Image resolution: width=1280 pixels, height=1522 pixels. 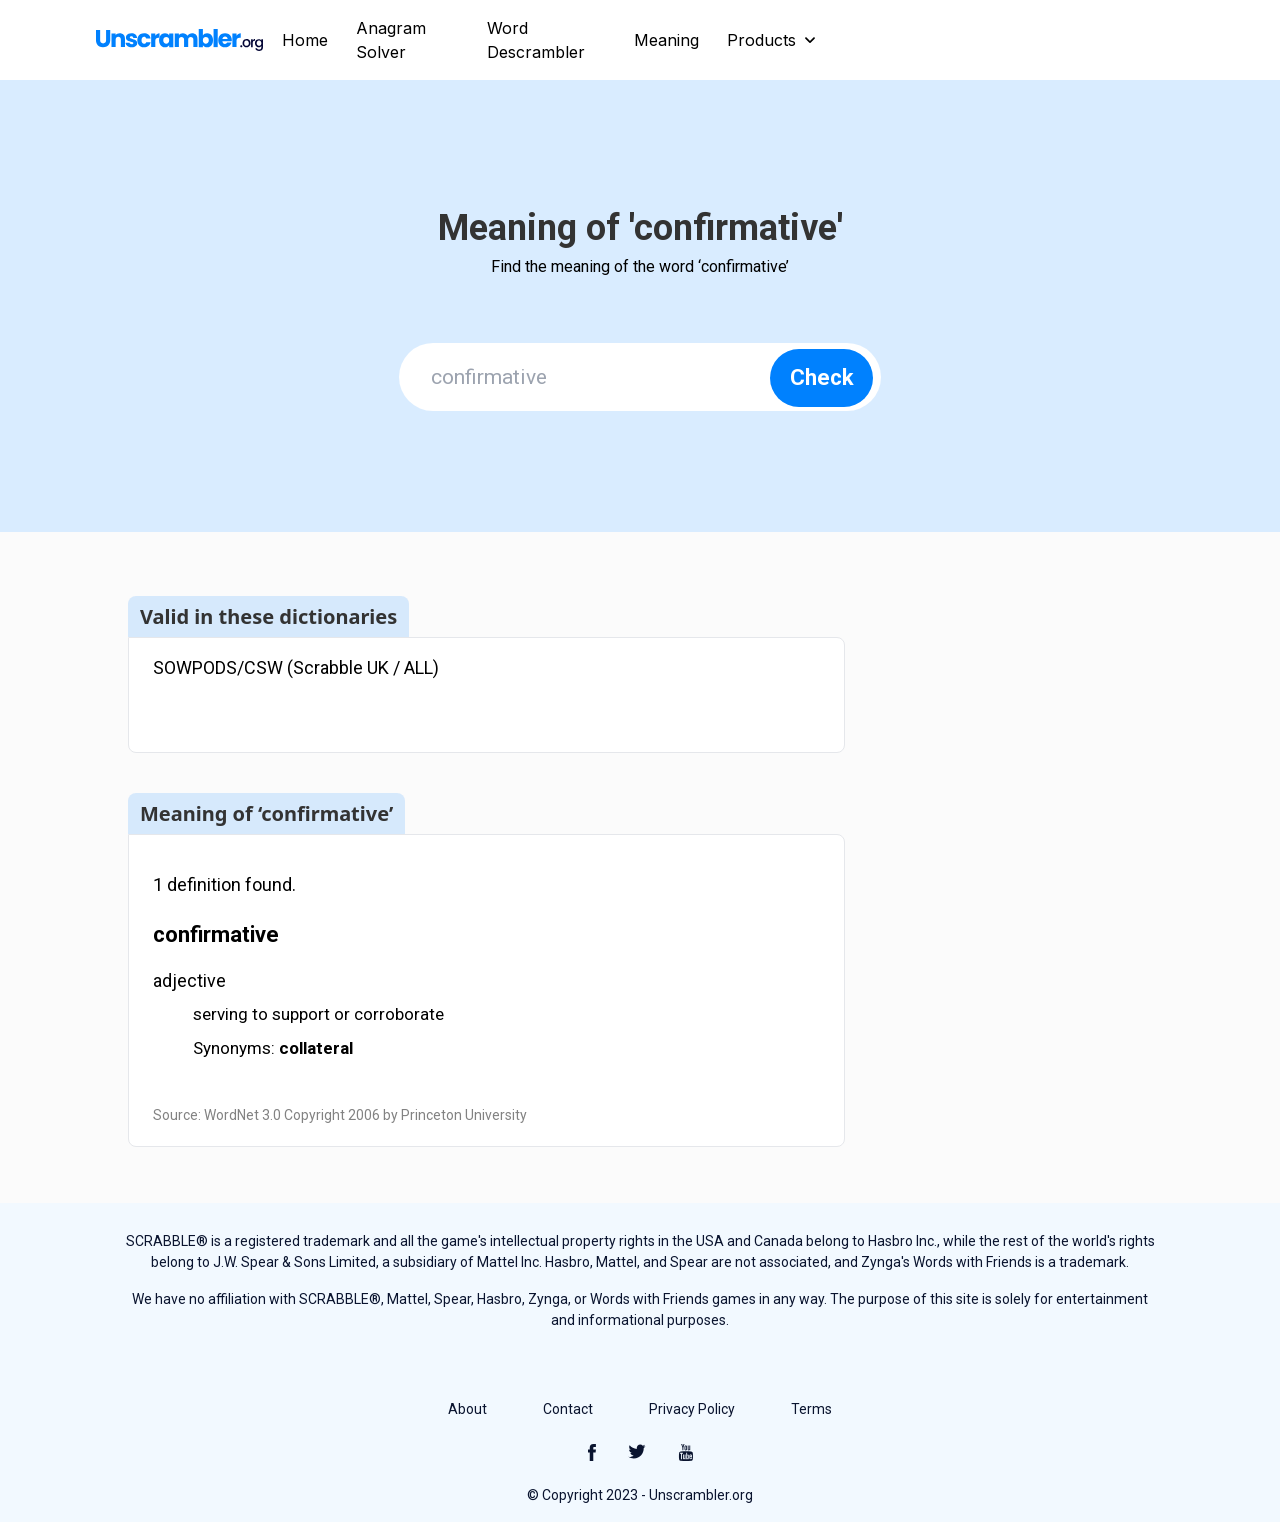 I want to click on Check, so click(x=822, y=377).